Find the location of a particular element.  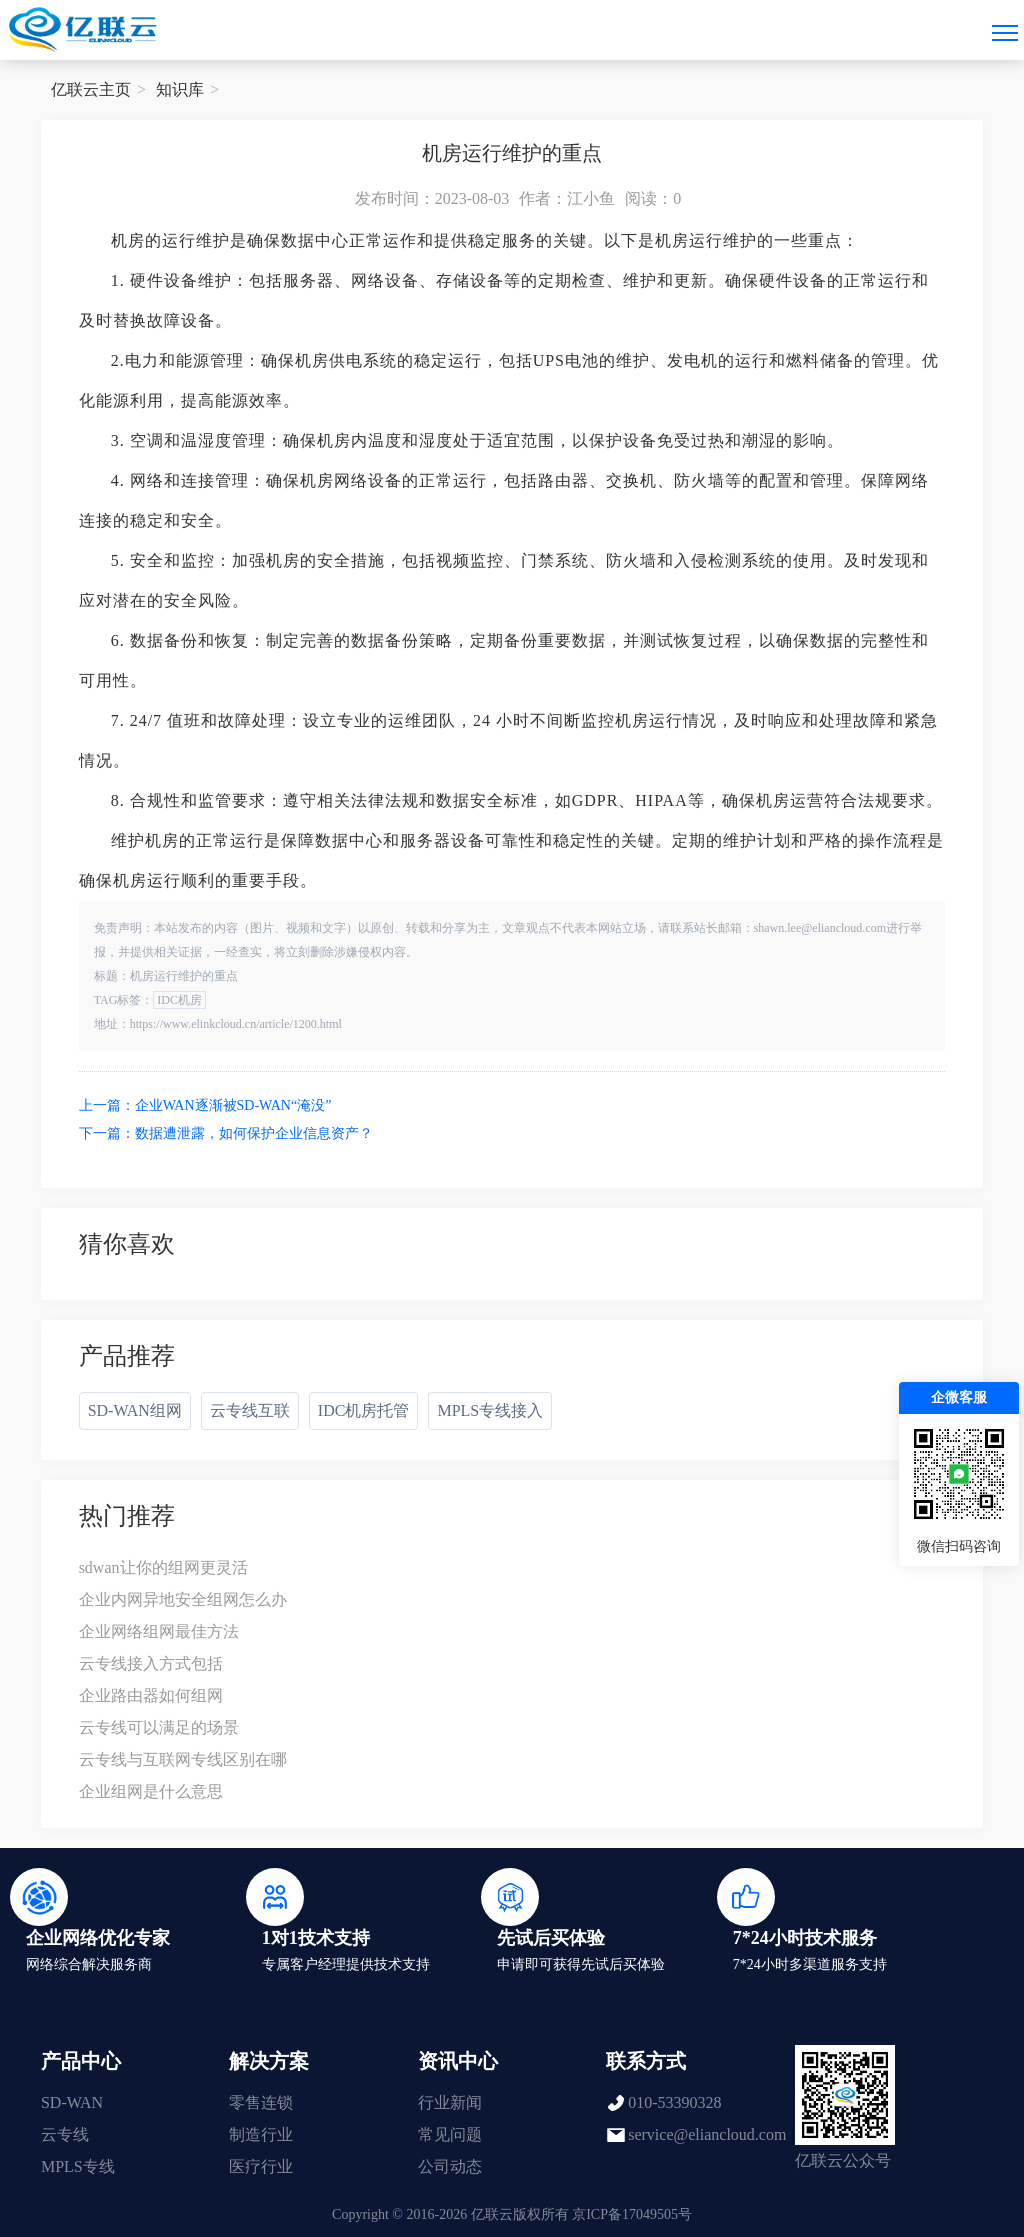

云专线可以满足的场景 is located at coordinates (159, 1727).